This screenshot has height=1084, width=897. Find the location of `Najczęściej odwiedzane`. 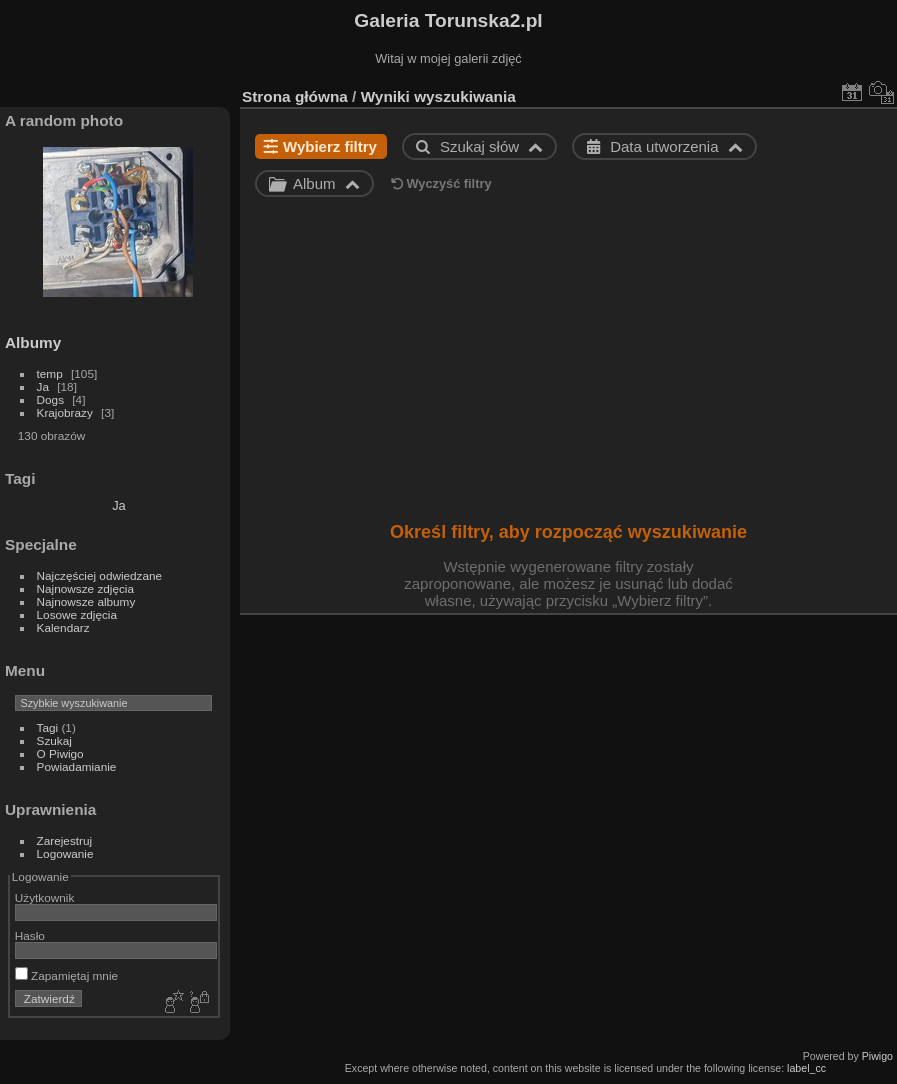

Najczęściej odwiedzane is located at coordinates (100, 575).